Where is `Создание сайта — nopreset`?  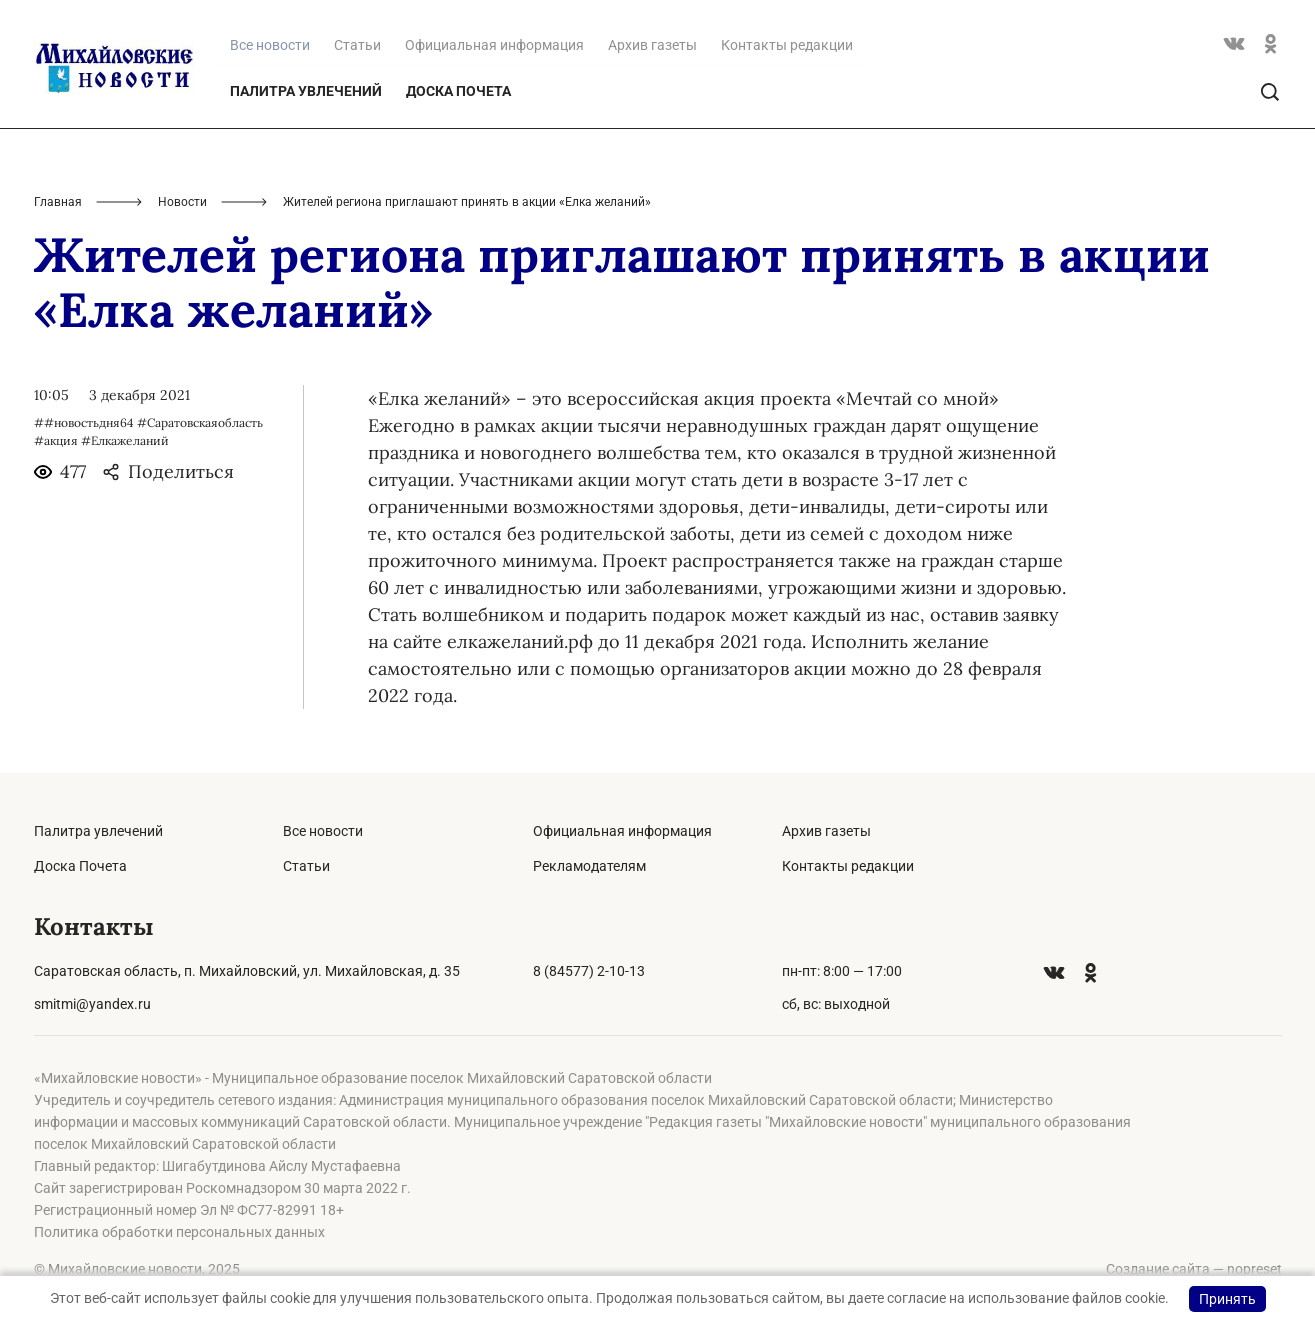 Создание сайта — nopreset is located at coordinates (1194, 1269).